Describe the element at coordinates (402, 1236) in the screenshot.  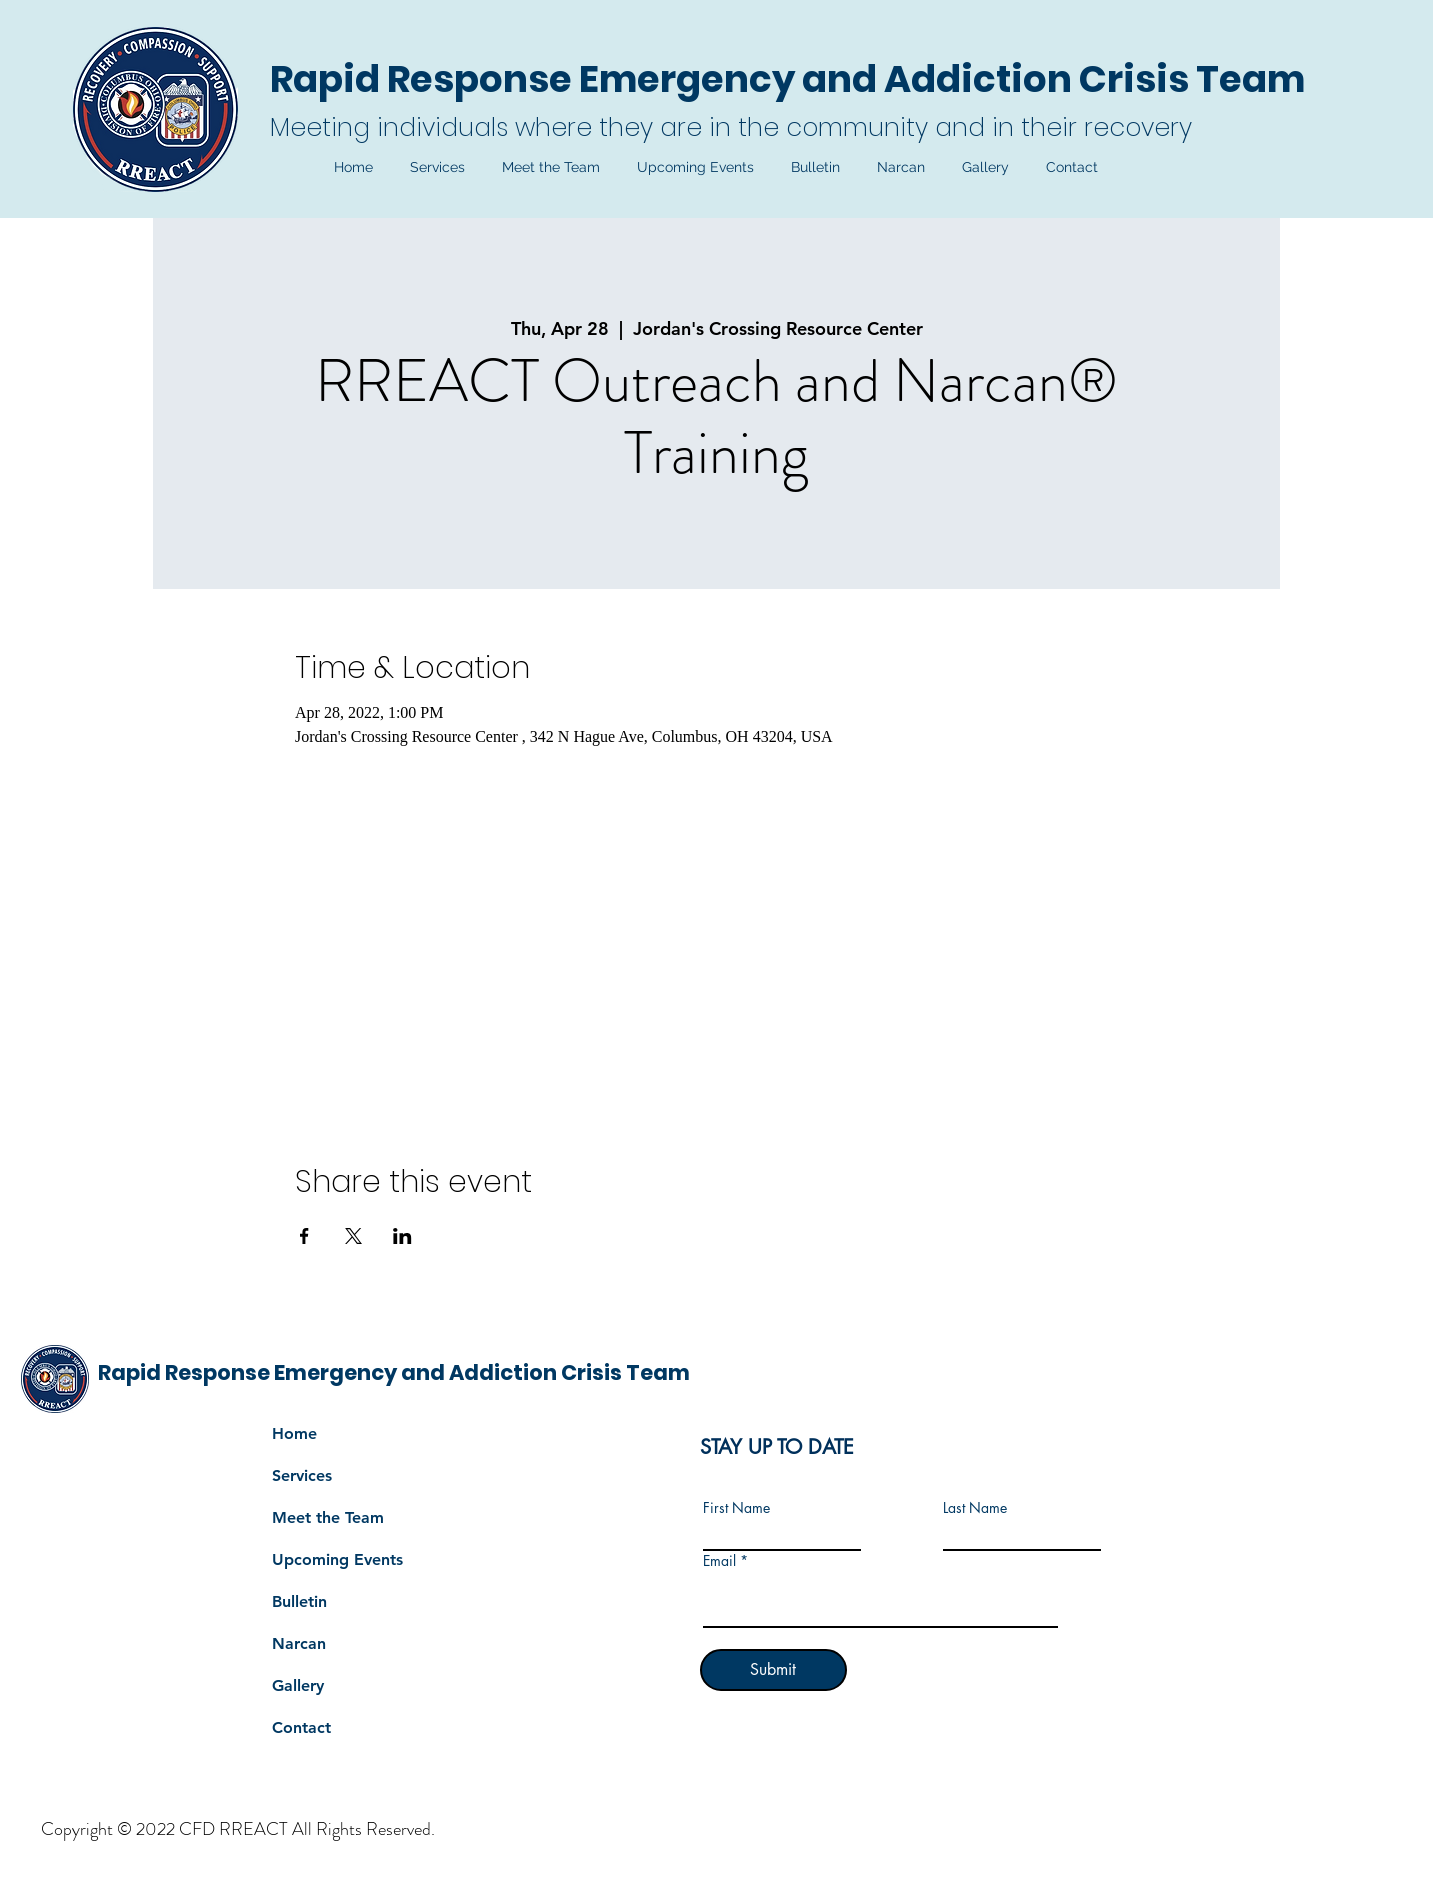
I see `[Share event on LinkedIn]` at that location.